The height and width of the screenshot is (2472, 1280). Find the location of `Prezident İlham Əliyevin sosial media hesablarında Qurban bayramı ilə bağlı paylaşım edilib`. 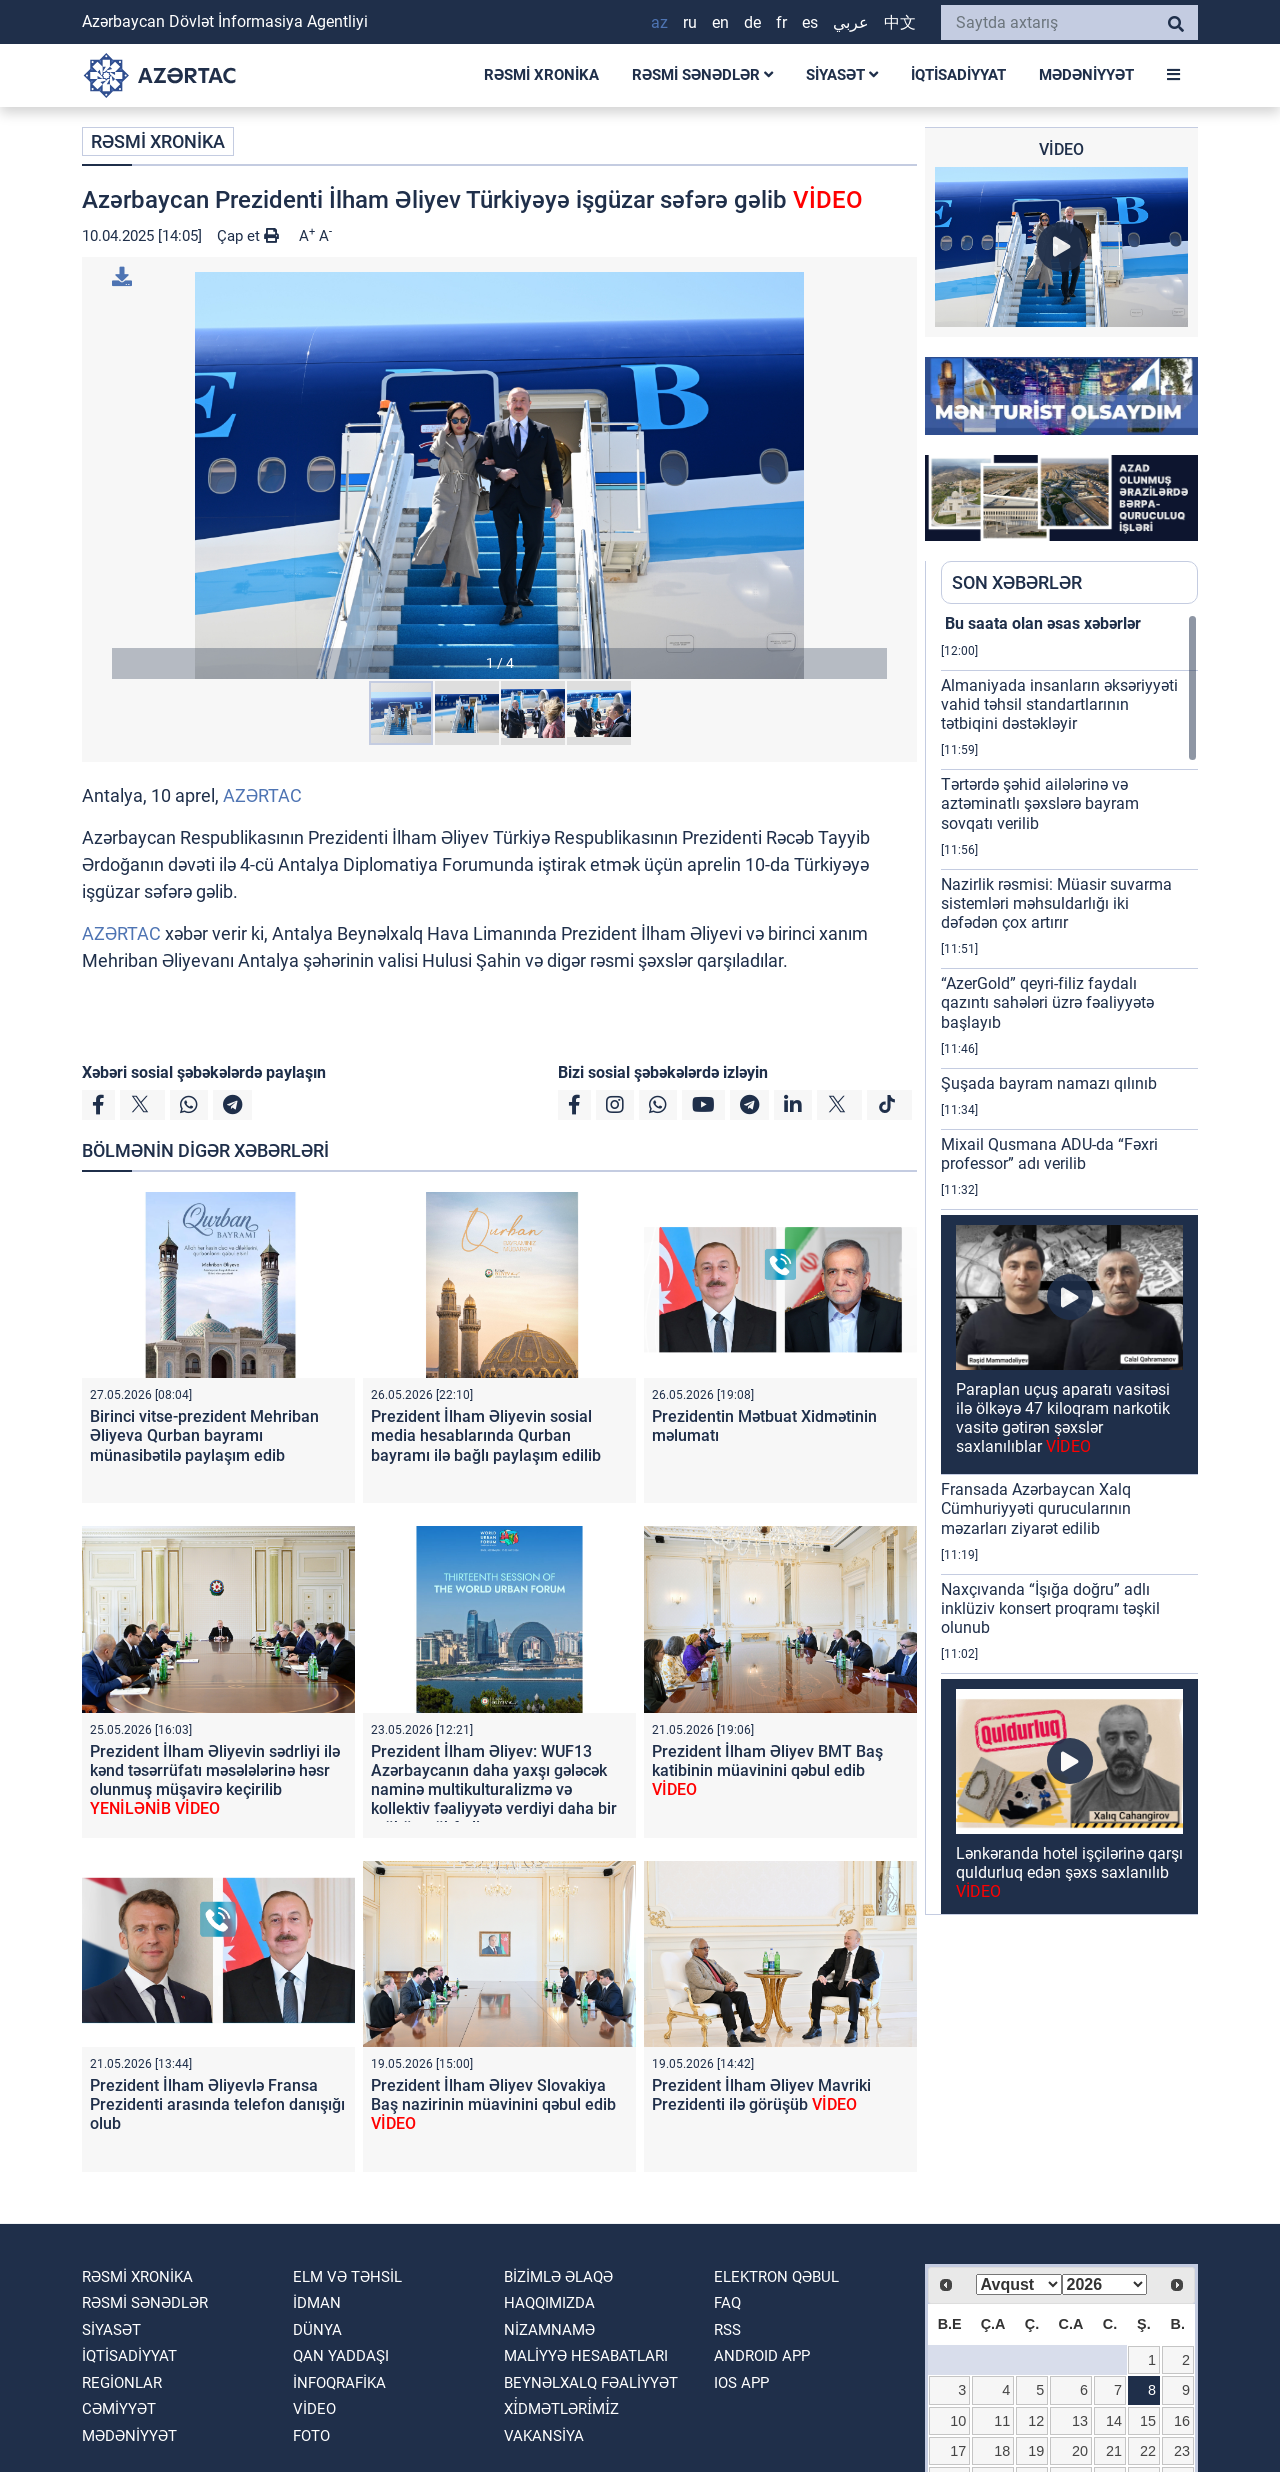

Prezident İlham Əliyevin sosial media hesablarında Qurban bayramı ilə bağlı paylaşım edilib is located at coordinates (486, 1435).